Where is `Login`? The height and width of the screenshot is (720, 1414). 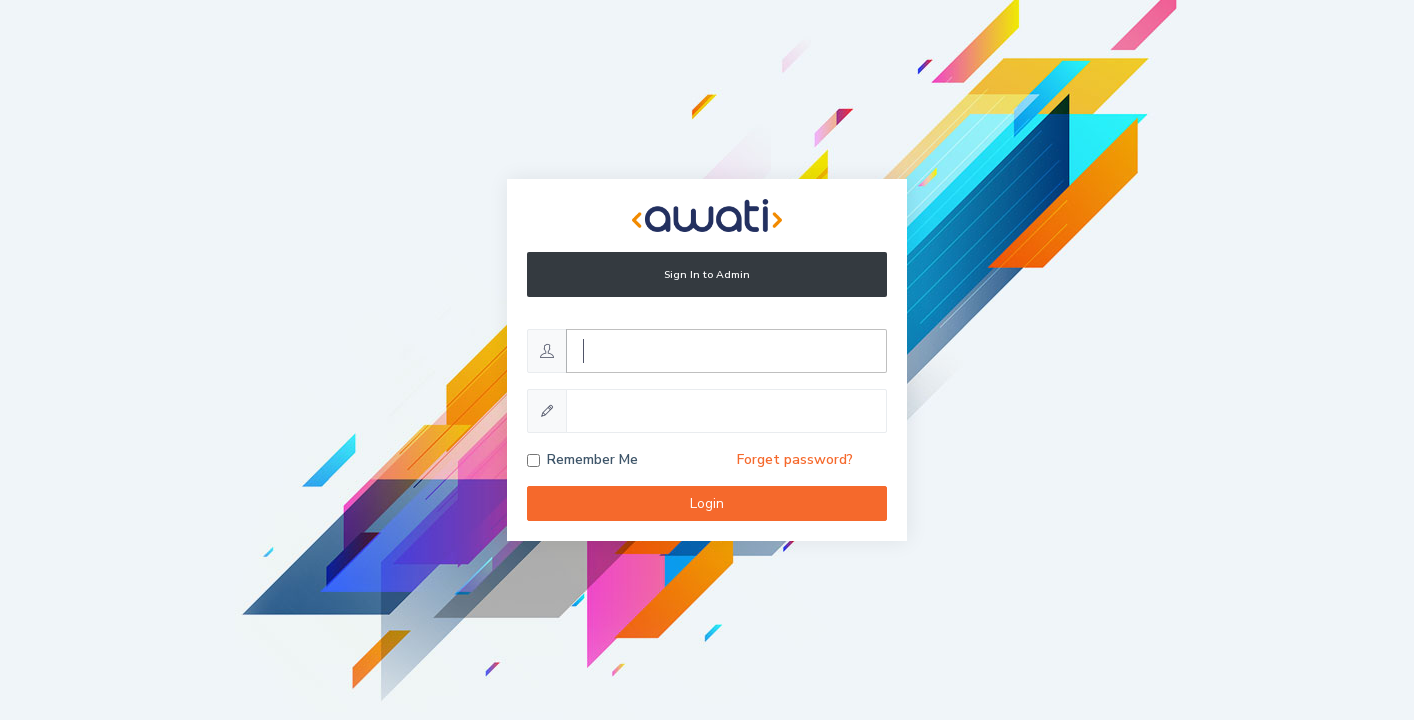 Login is located at coordinates (707, 503).